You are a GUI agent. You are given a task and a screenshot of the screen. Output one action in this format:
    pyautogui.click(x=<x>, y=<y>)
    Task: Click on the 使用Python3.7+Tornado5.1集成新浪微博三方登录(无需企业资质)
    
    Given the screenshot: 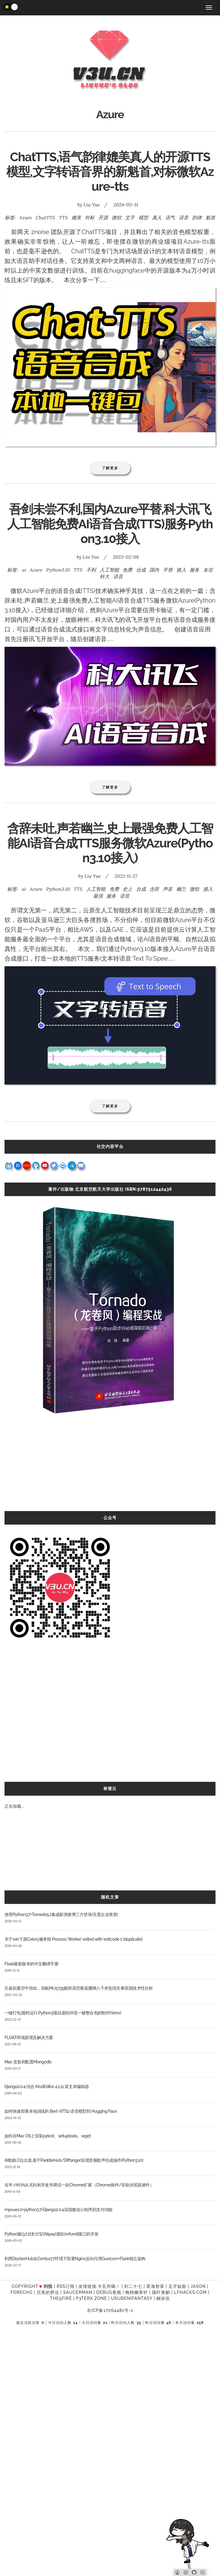 What is the action you would take?
    pyautogui.click(x=61, y=1914)
    